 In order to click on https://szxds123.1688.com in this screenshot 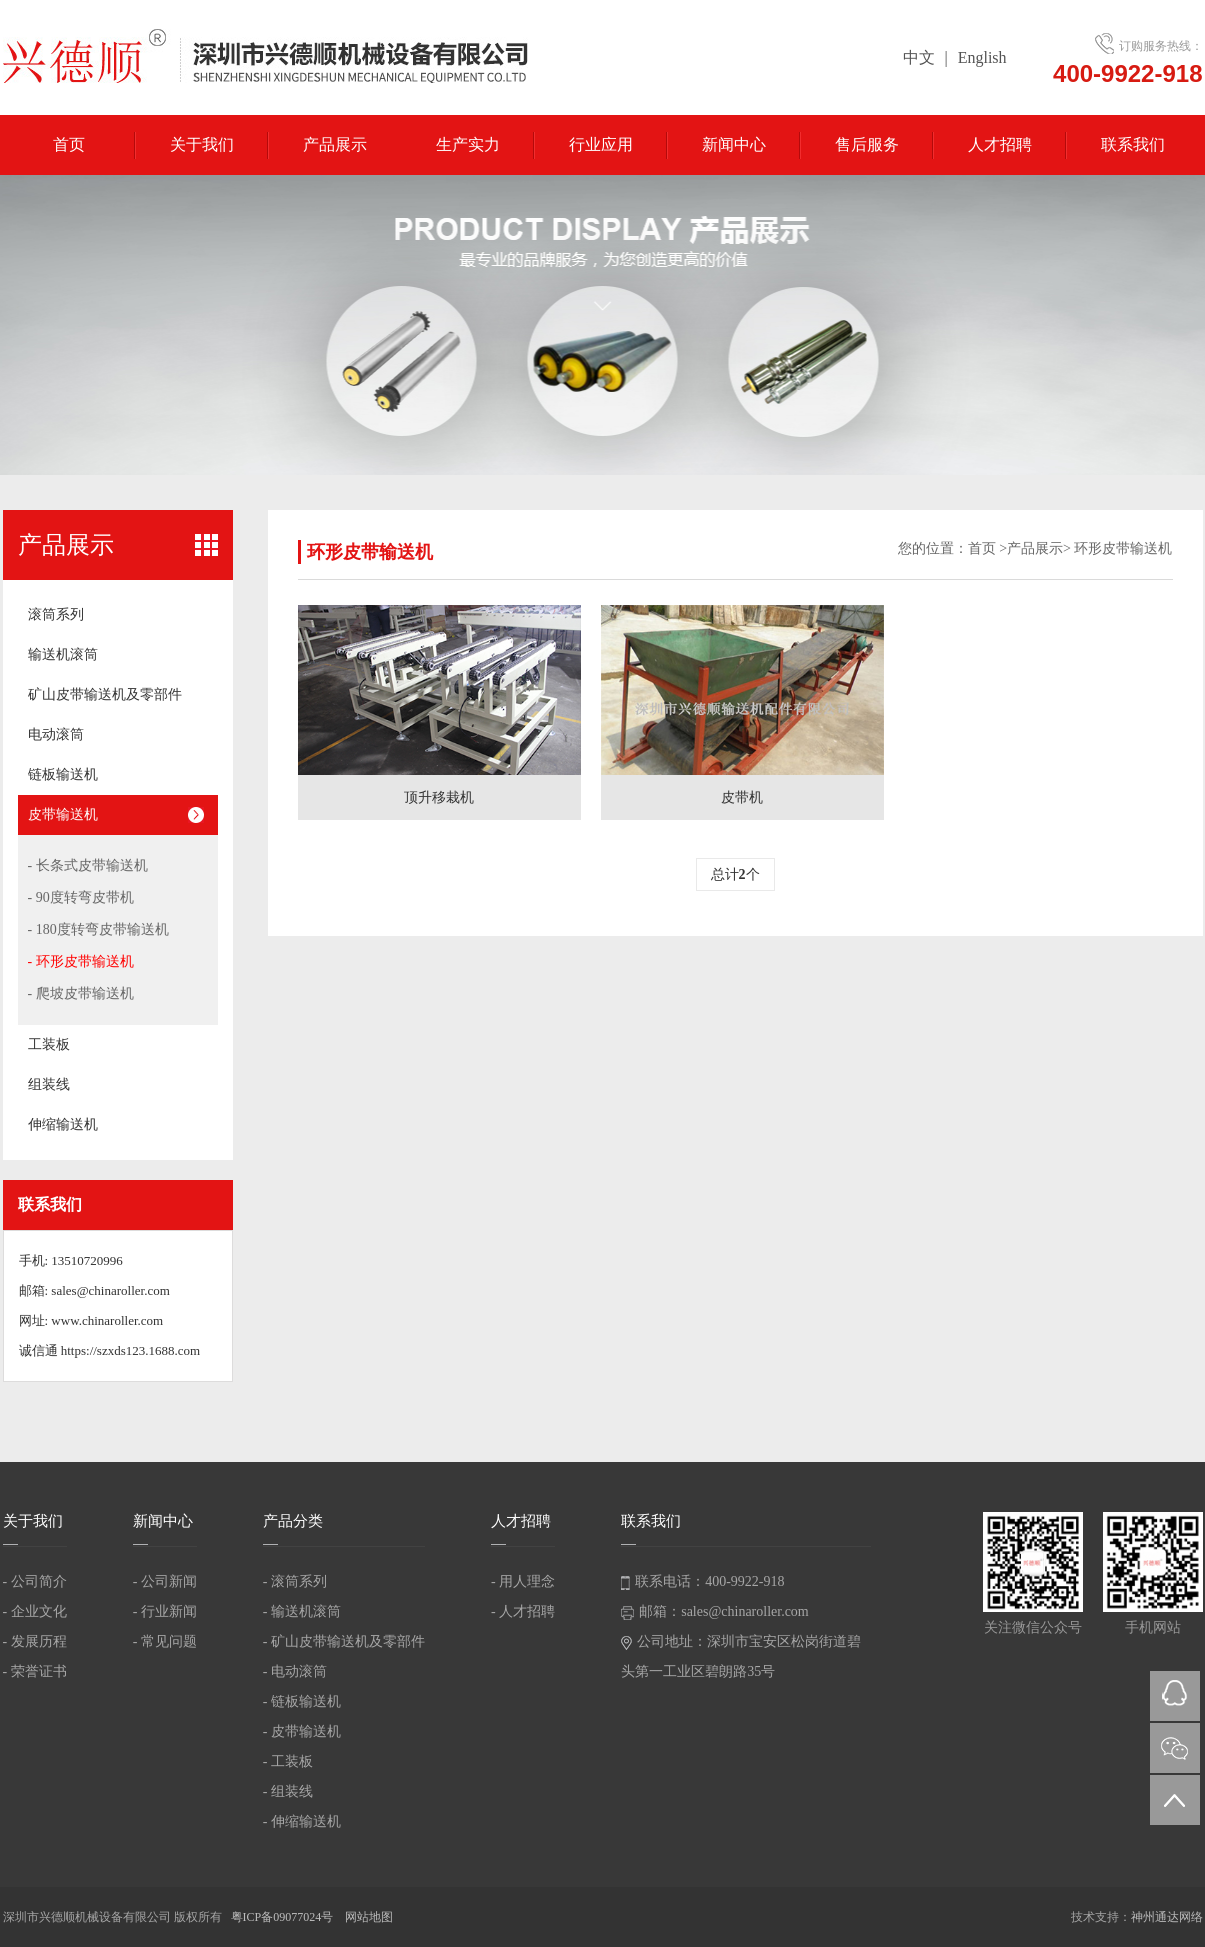, I will do `click(130, 1350)`.